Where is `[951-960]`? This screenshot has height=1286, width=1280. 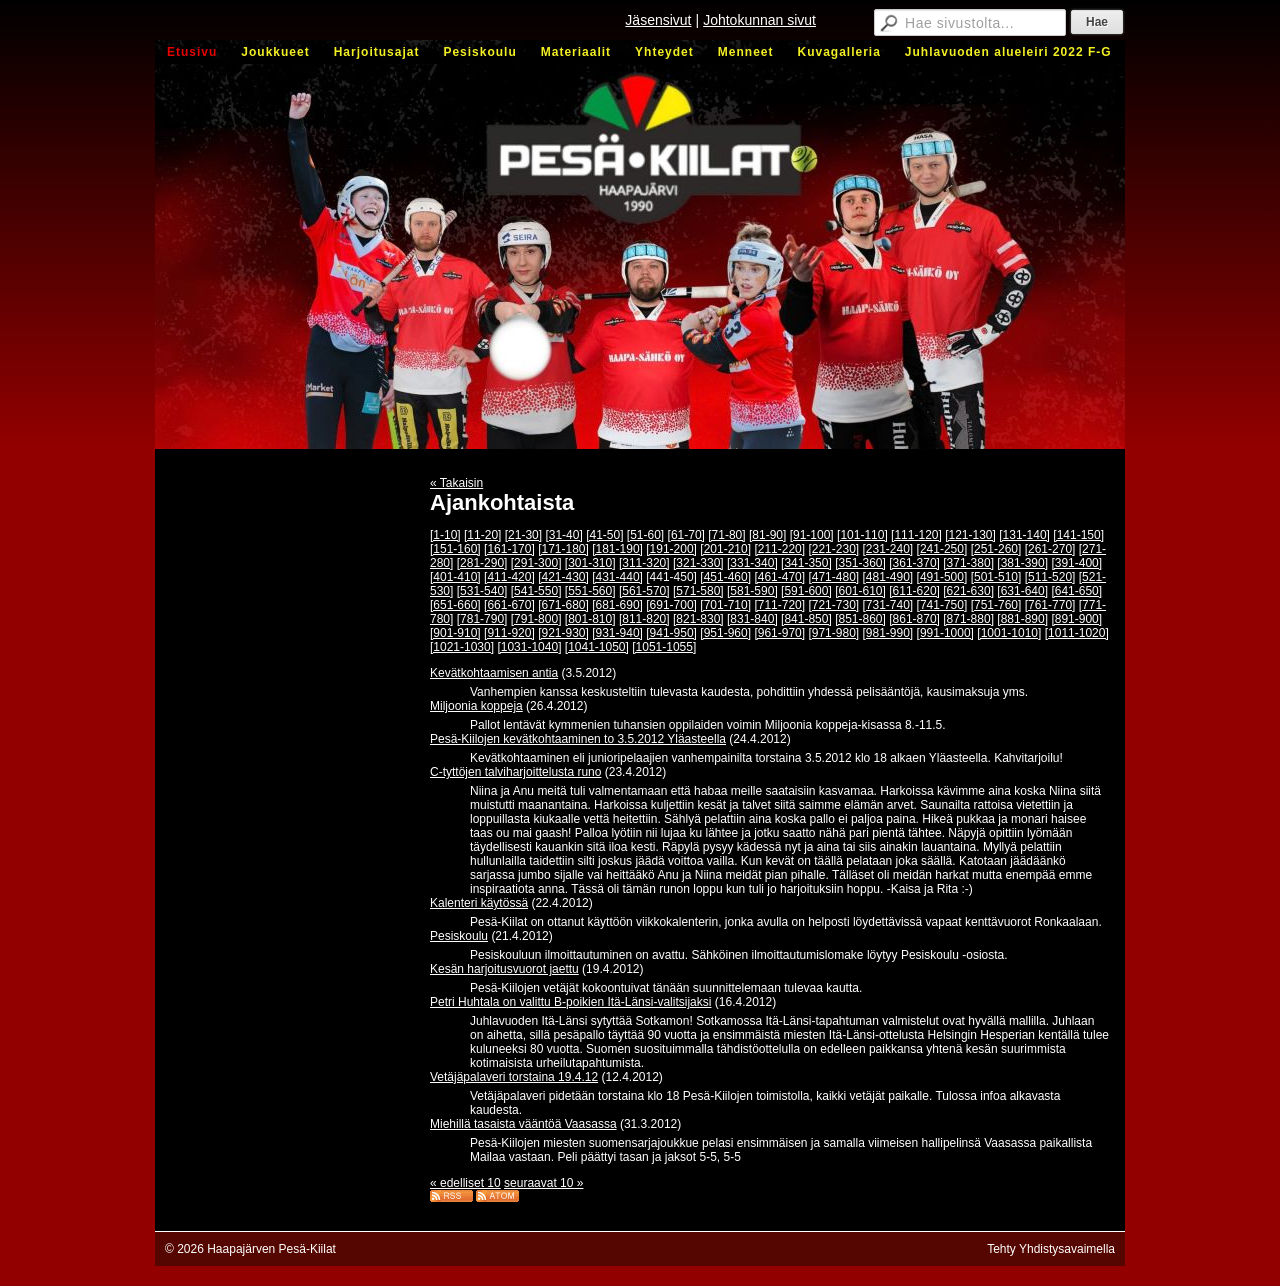 [951-960] is located at coordinates (725, 633).